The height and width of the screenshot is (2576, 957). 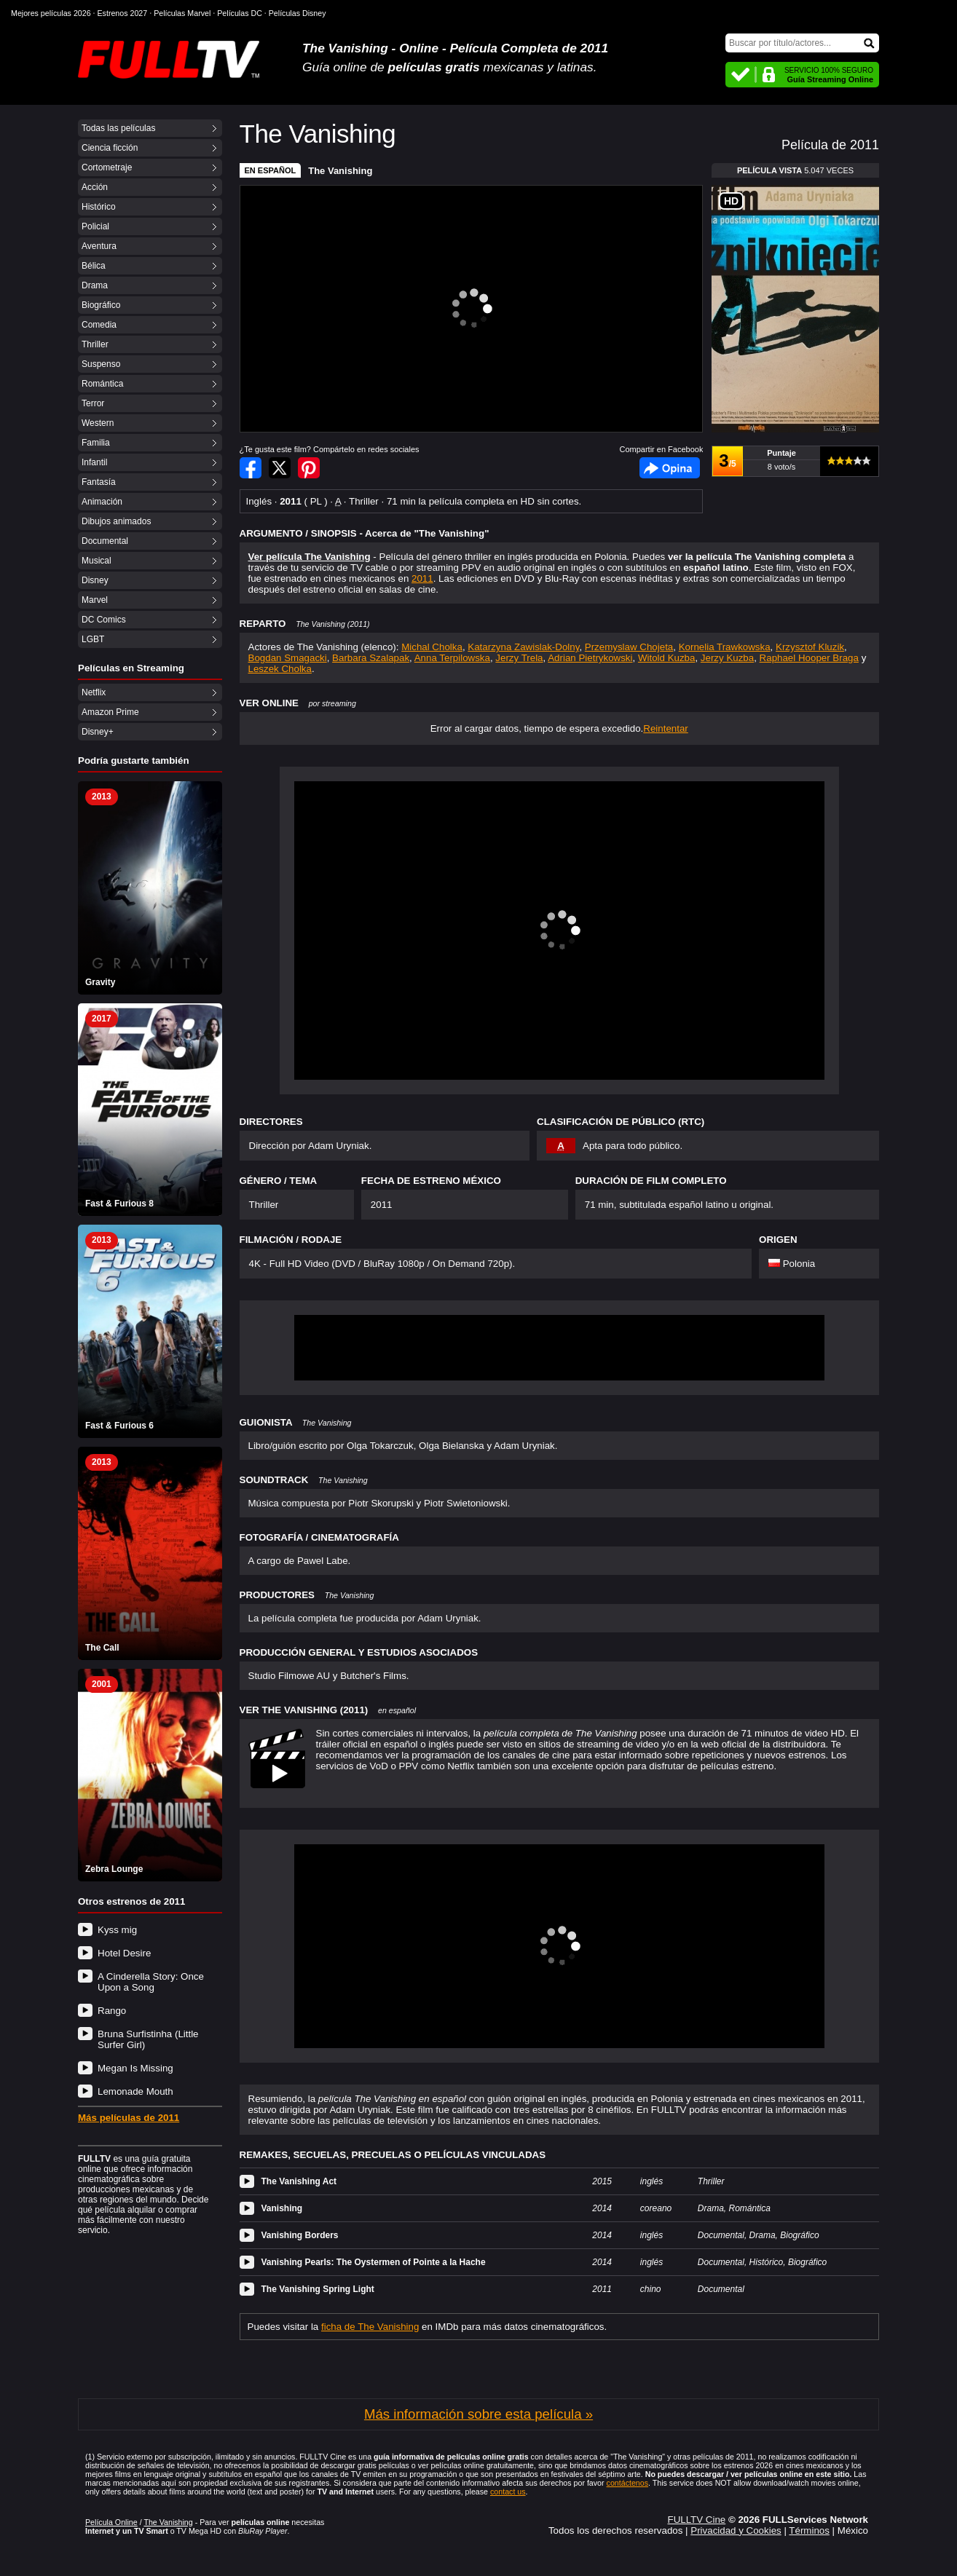 I want to click on Histórico, so click(x=99, y=207).